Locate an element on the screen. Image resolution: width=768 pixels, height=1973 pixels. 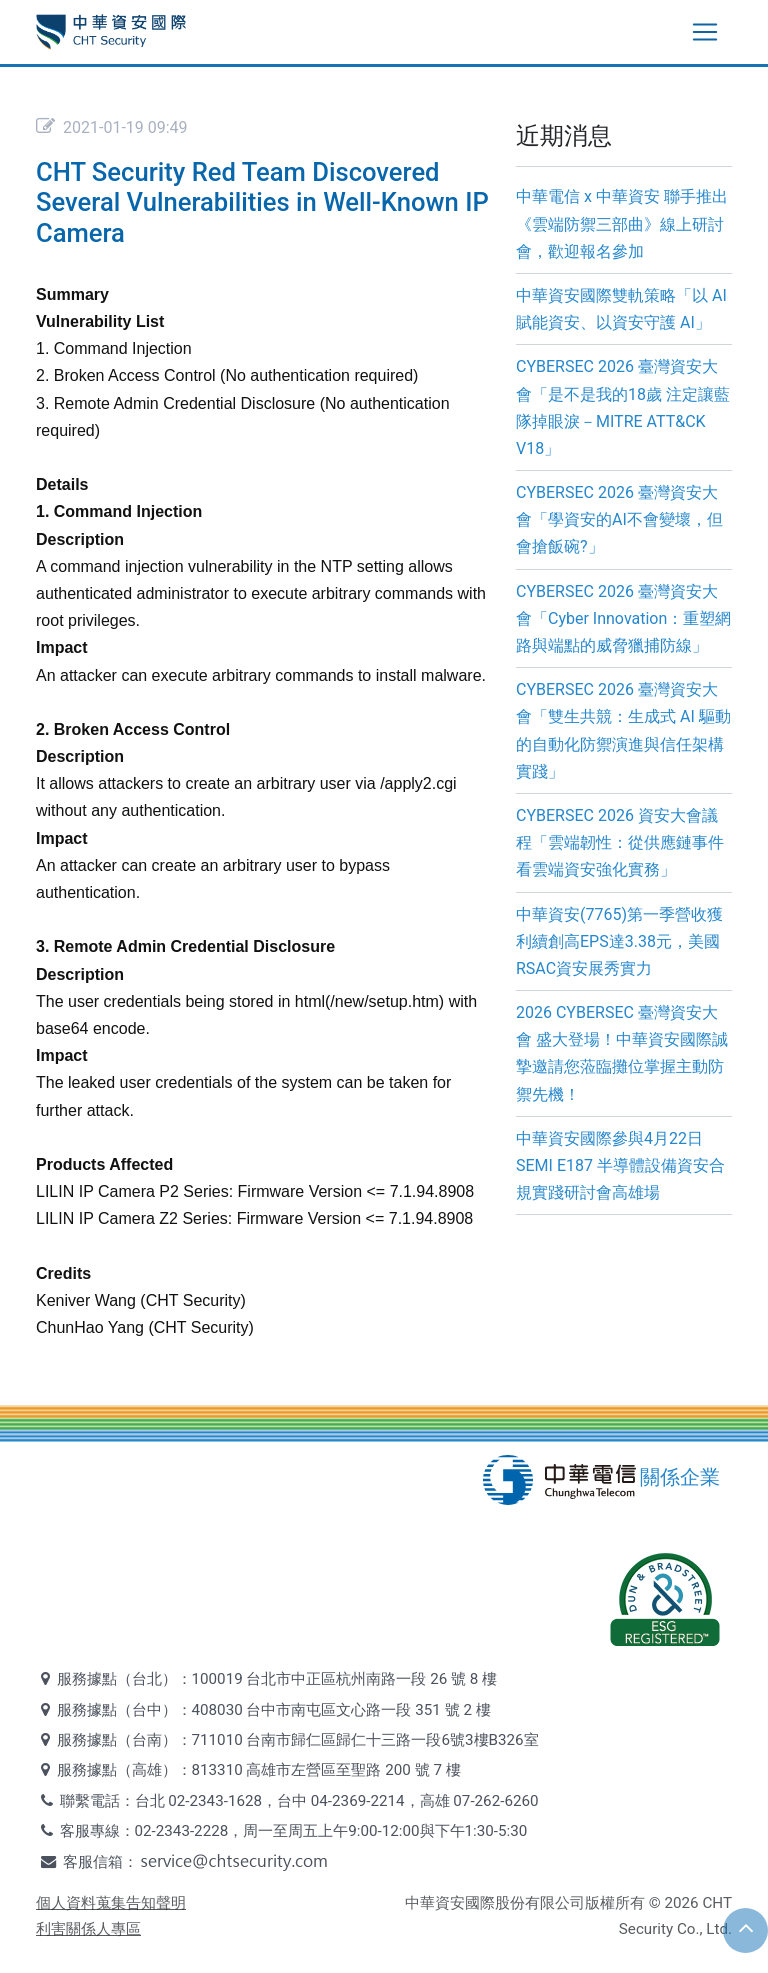
2026 is located at coordinates (681, 1903).